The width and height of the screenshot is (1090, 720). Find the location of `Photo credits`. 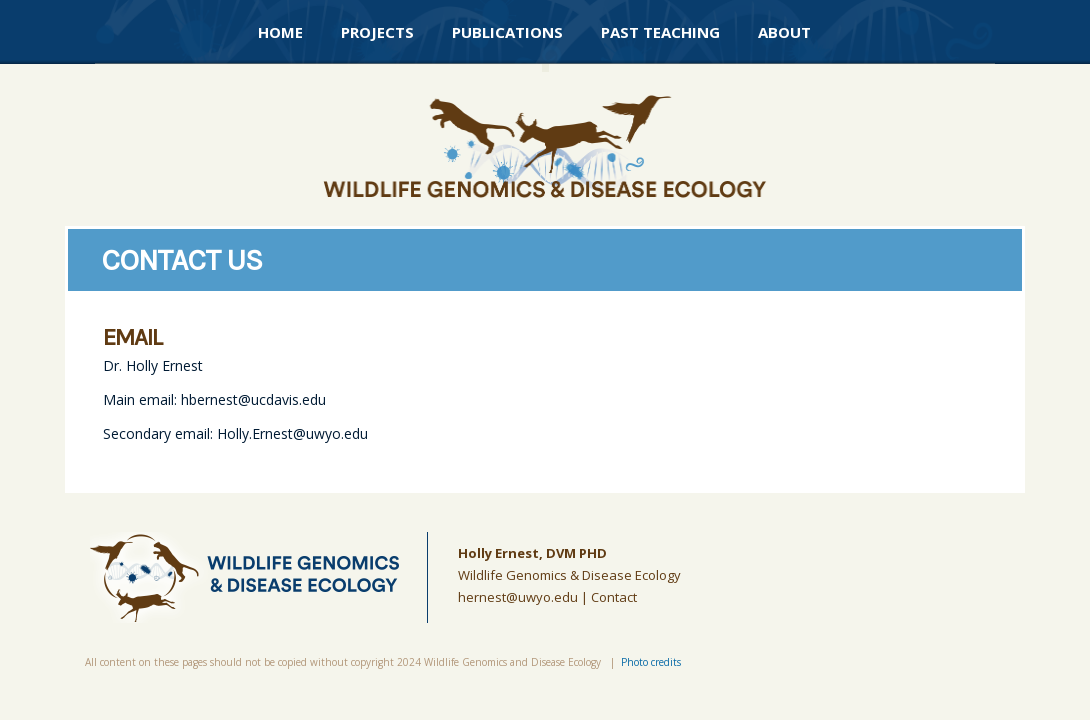

Photo credits is located at coordinates (651, 662).